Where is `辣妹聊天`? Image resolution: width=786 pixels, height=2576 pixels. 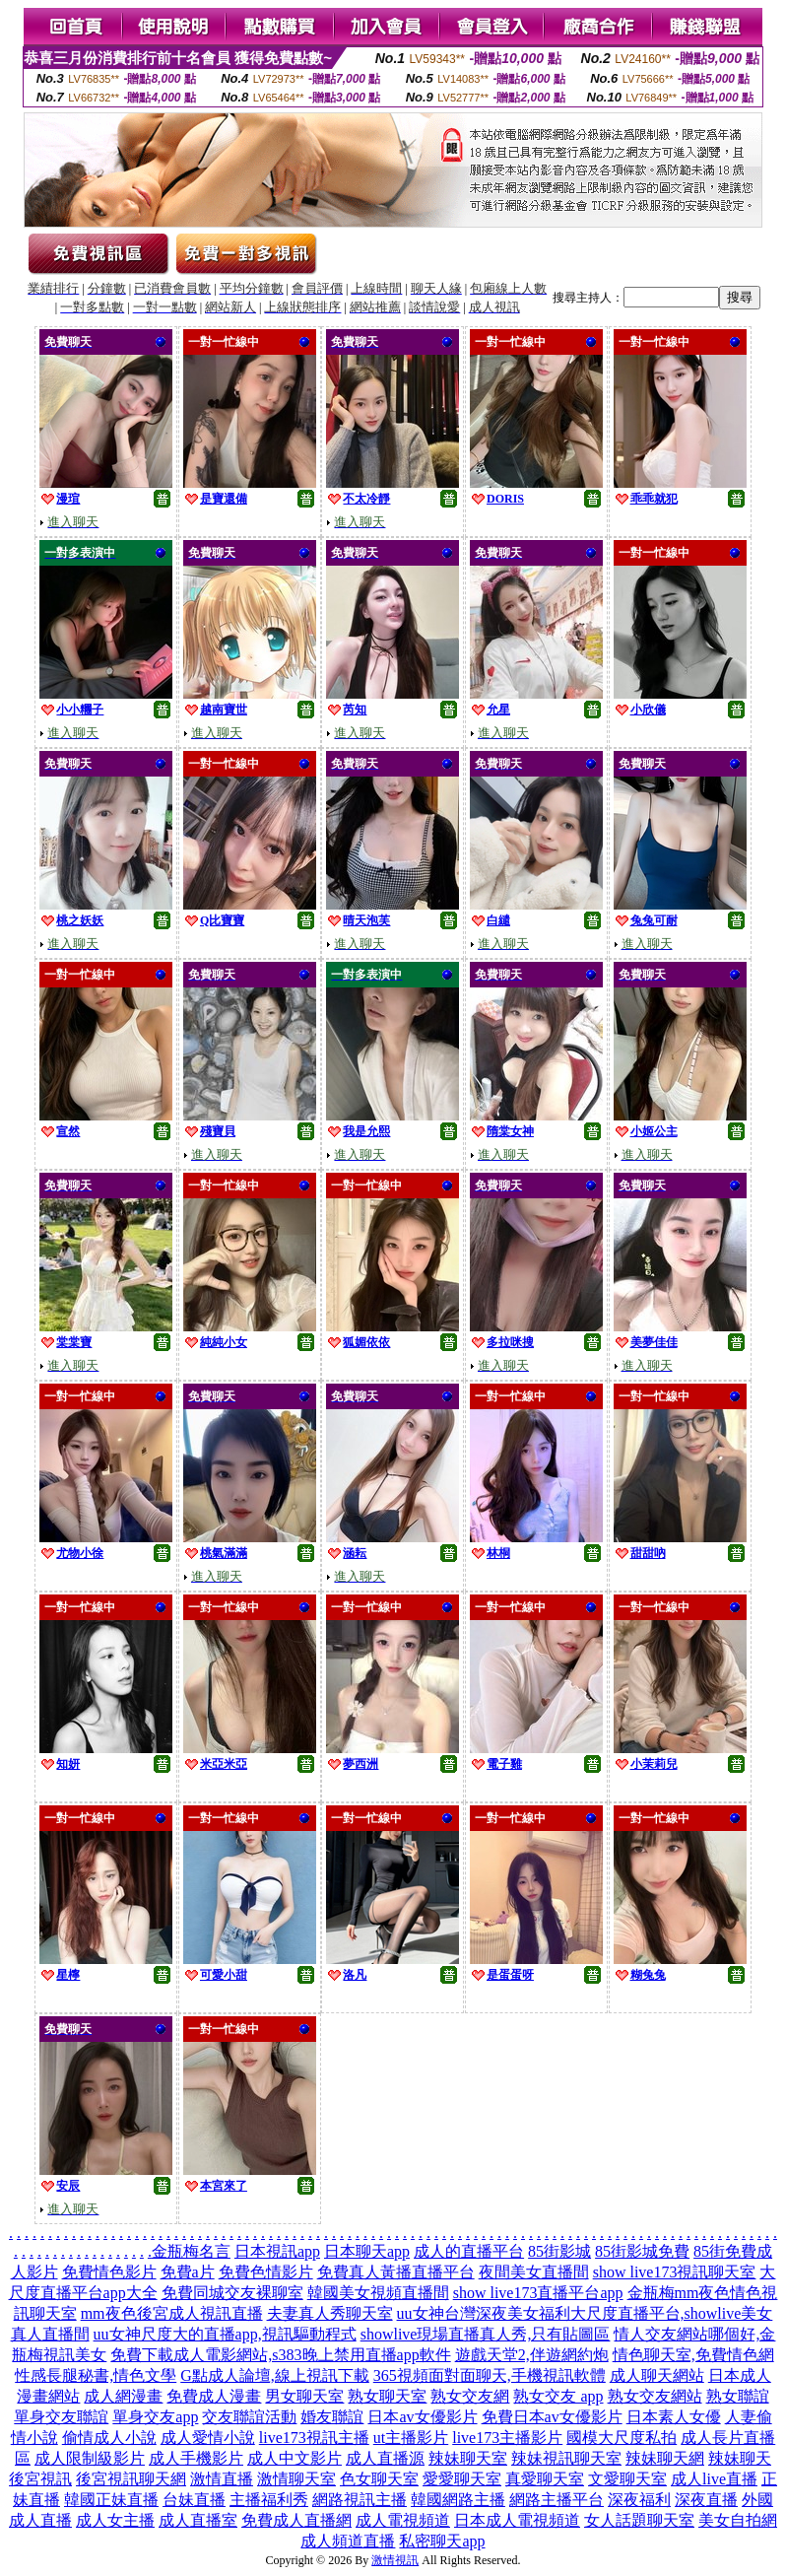
辣妹聊天 is located at coordinates (739, 2458).